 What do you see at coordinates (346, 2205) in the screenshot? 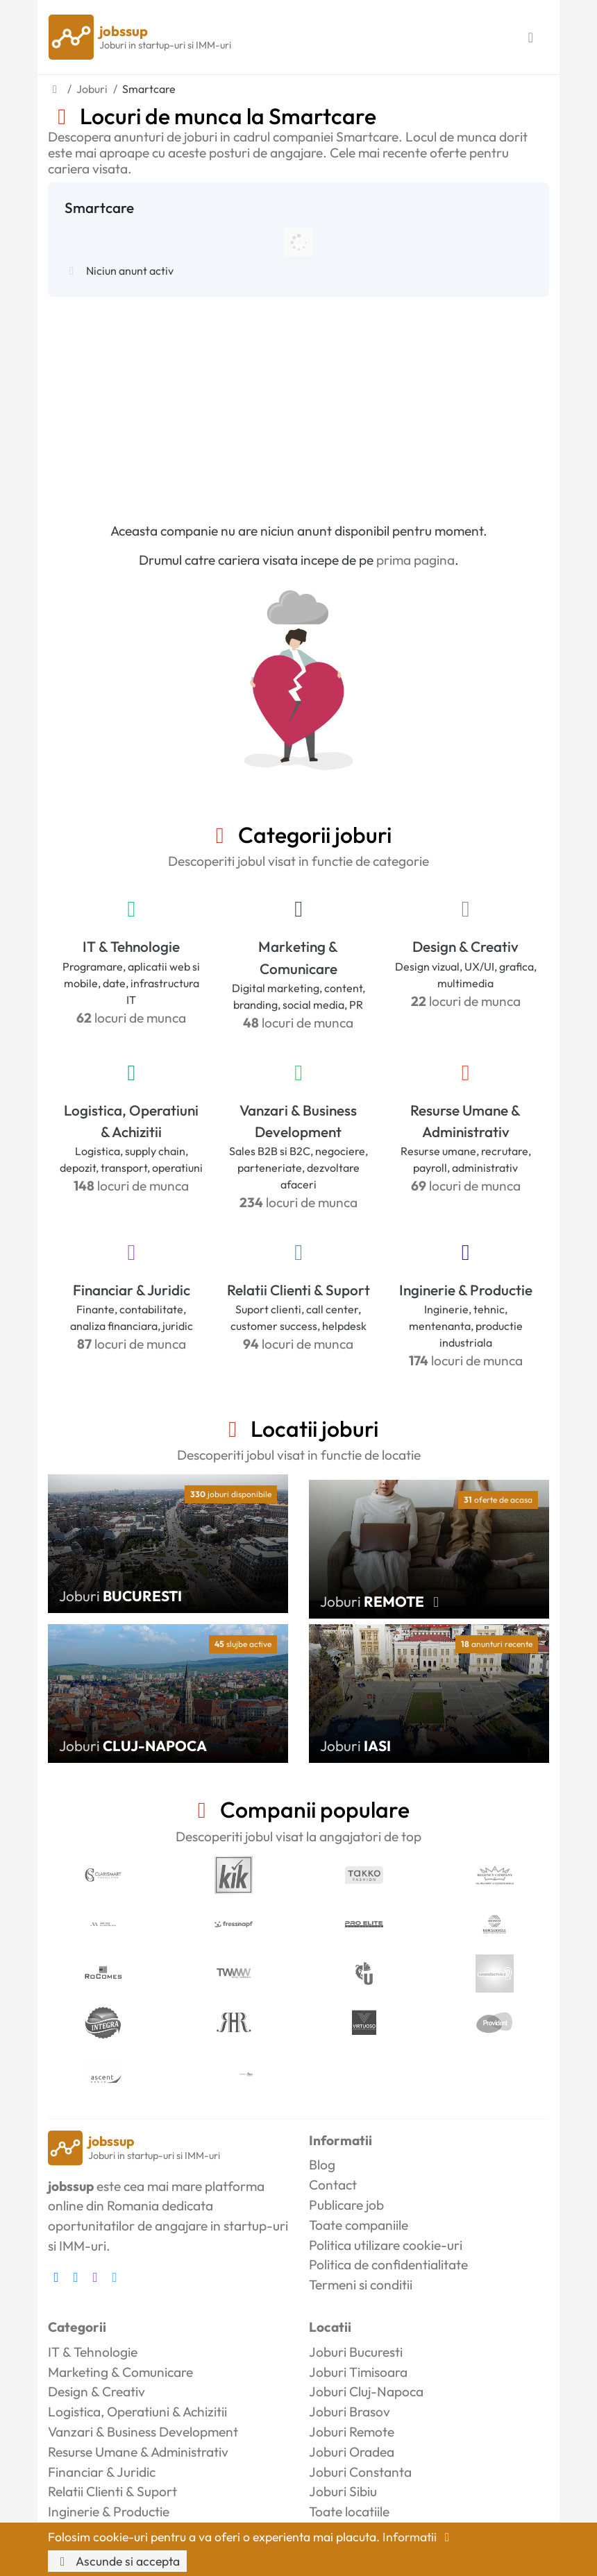
I see `Publicare job` at bounding box center [346, 2205].